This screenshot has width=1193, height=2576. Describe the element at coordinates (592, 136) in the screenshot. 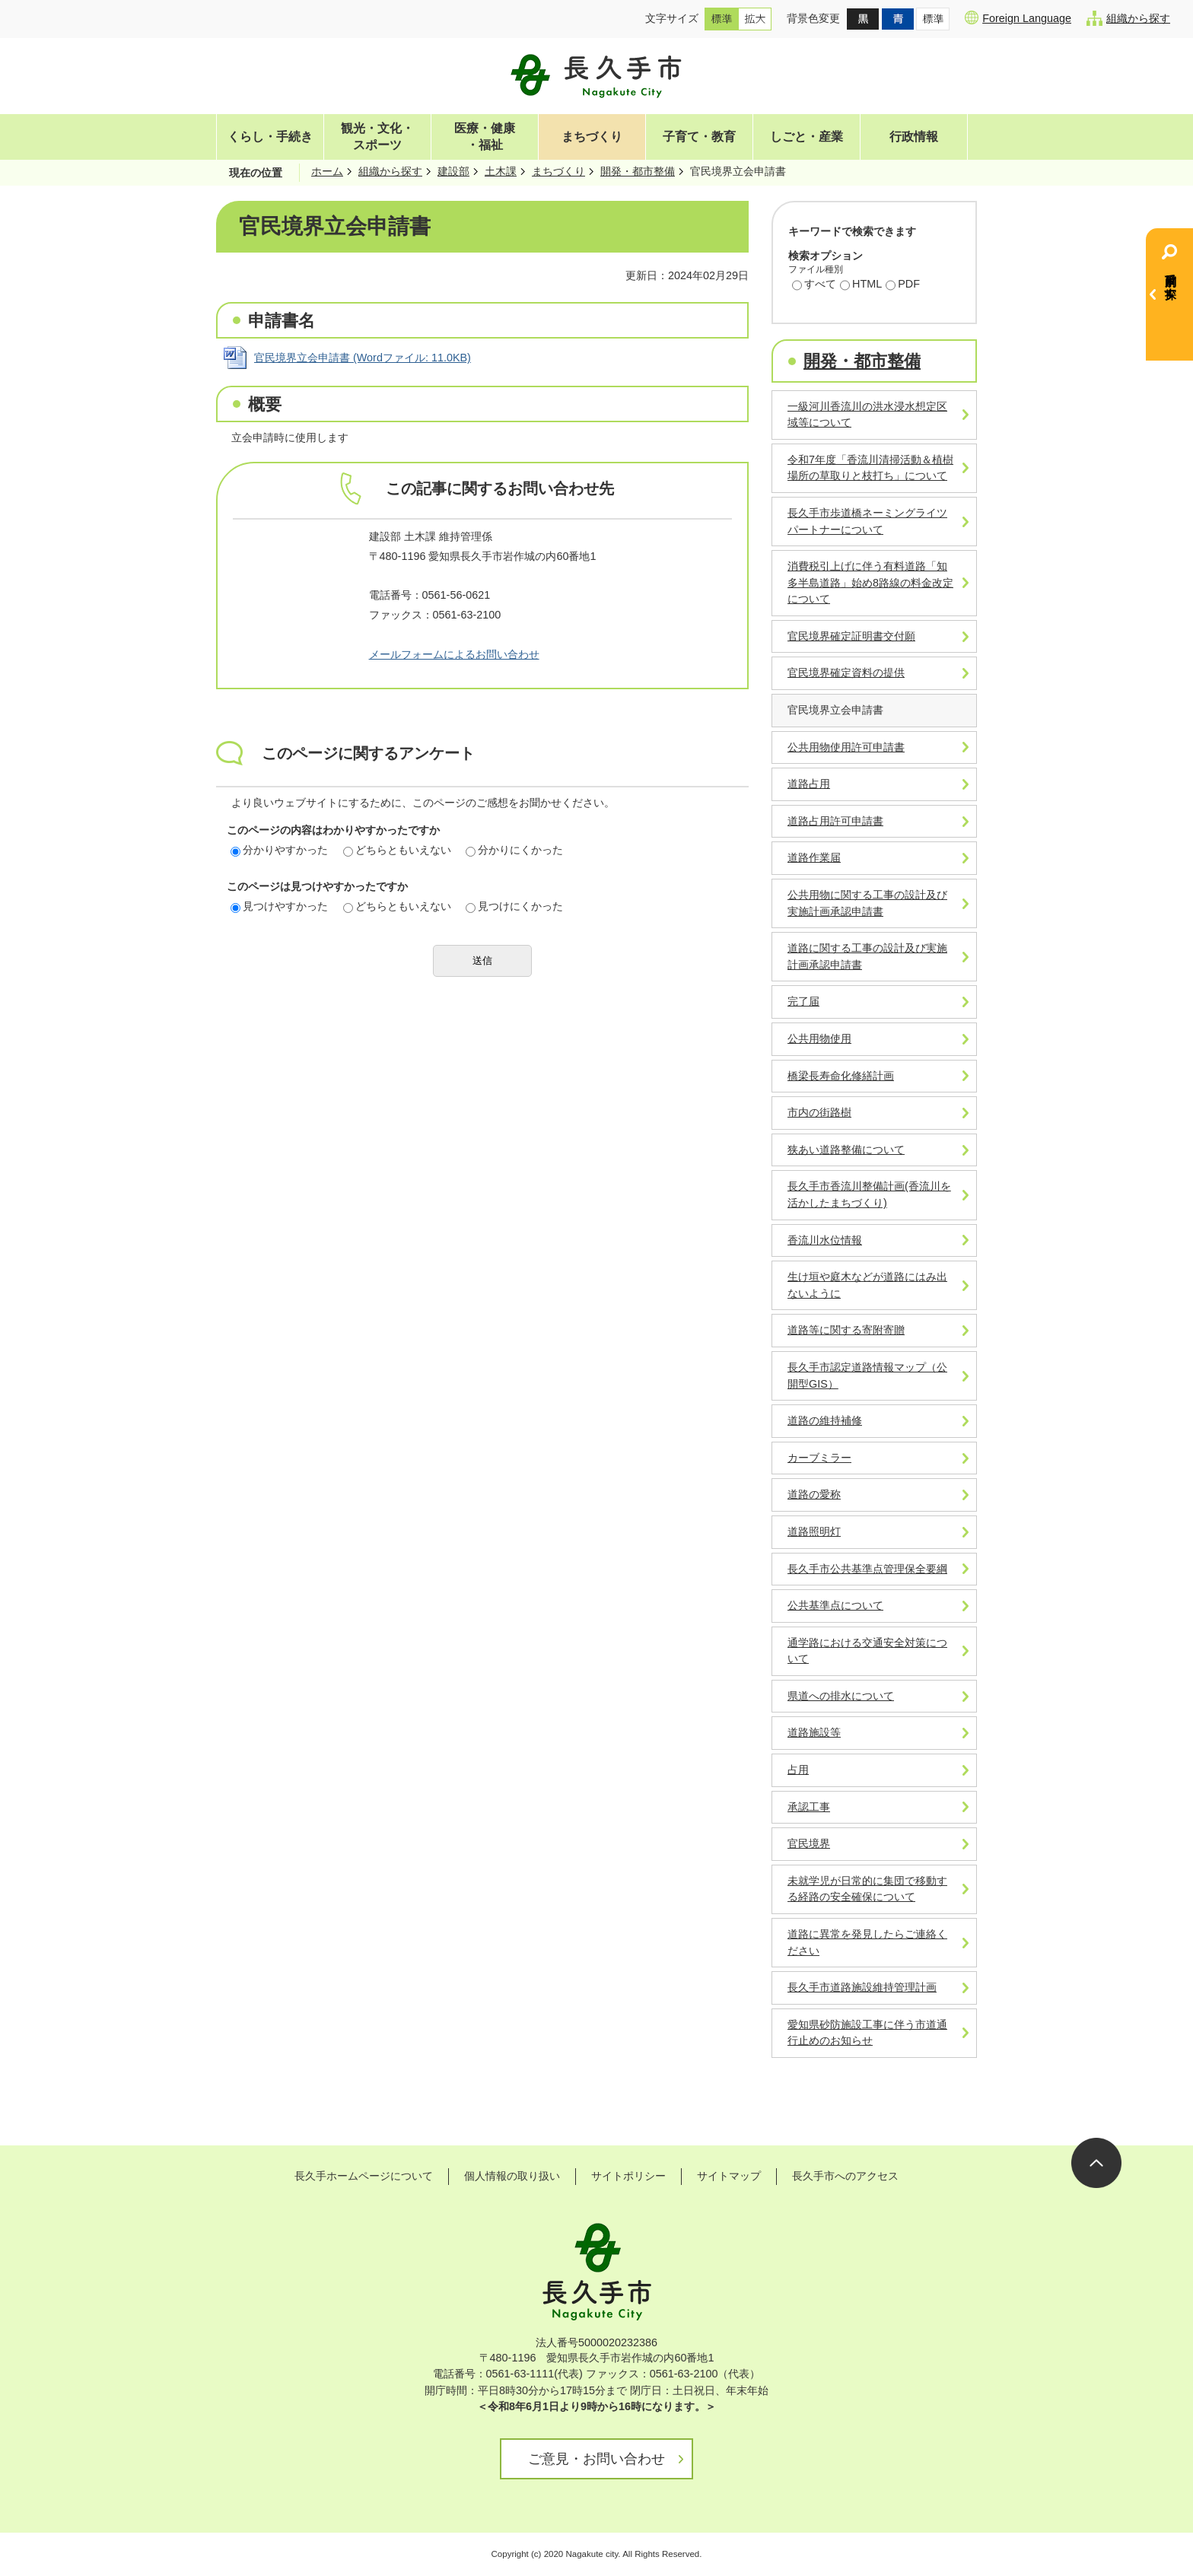

I see `まちづくり` at that location.